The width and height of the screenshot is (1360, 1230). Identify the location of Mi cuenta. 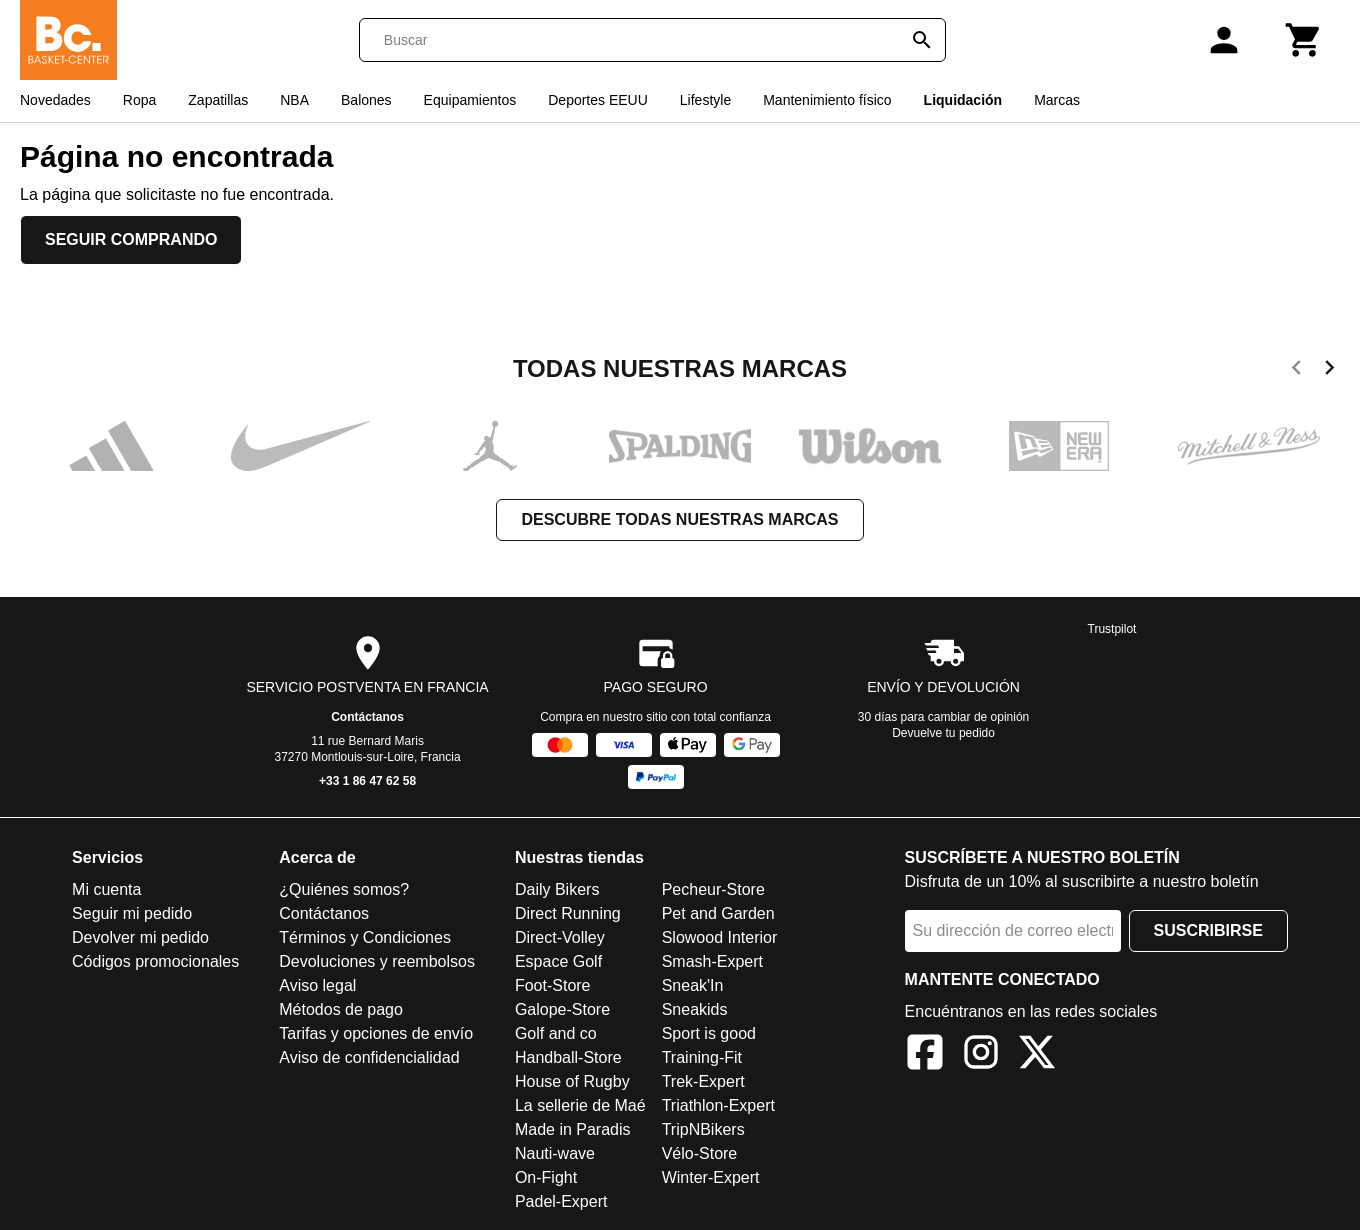
(106, 889).